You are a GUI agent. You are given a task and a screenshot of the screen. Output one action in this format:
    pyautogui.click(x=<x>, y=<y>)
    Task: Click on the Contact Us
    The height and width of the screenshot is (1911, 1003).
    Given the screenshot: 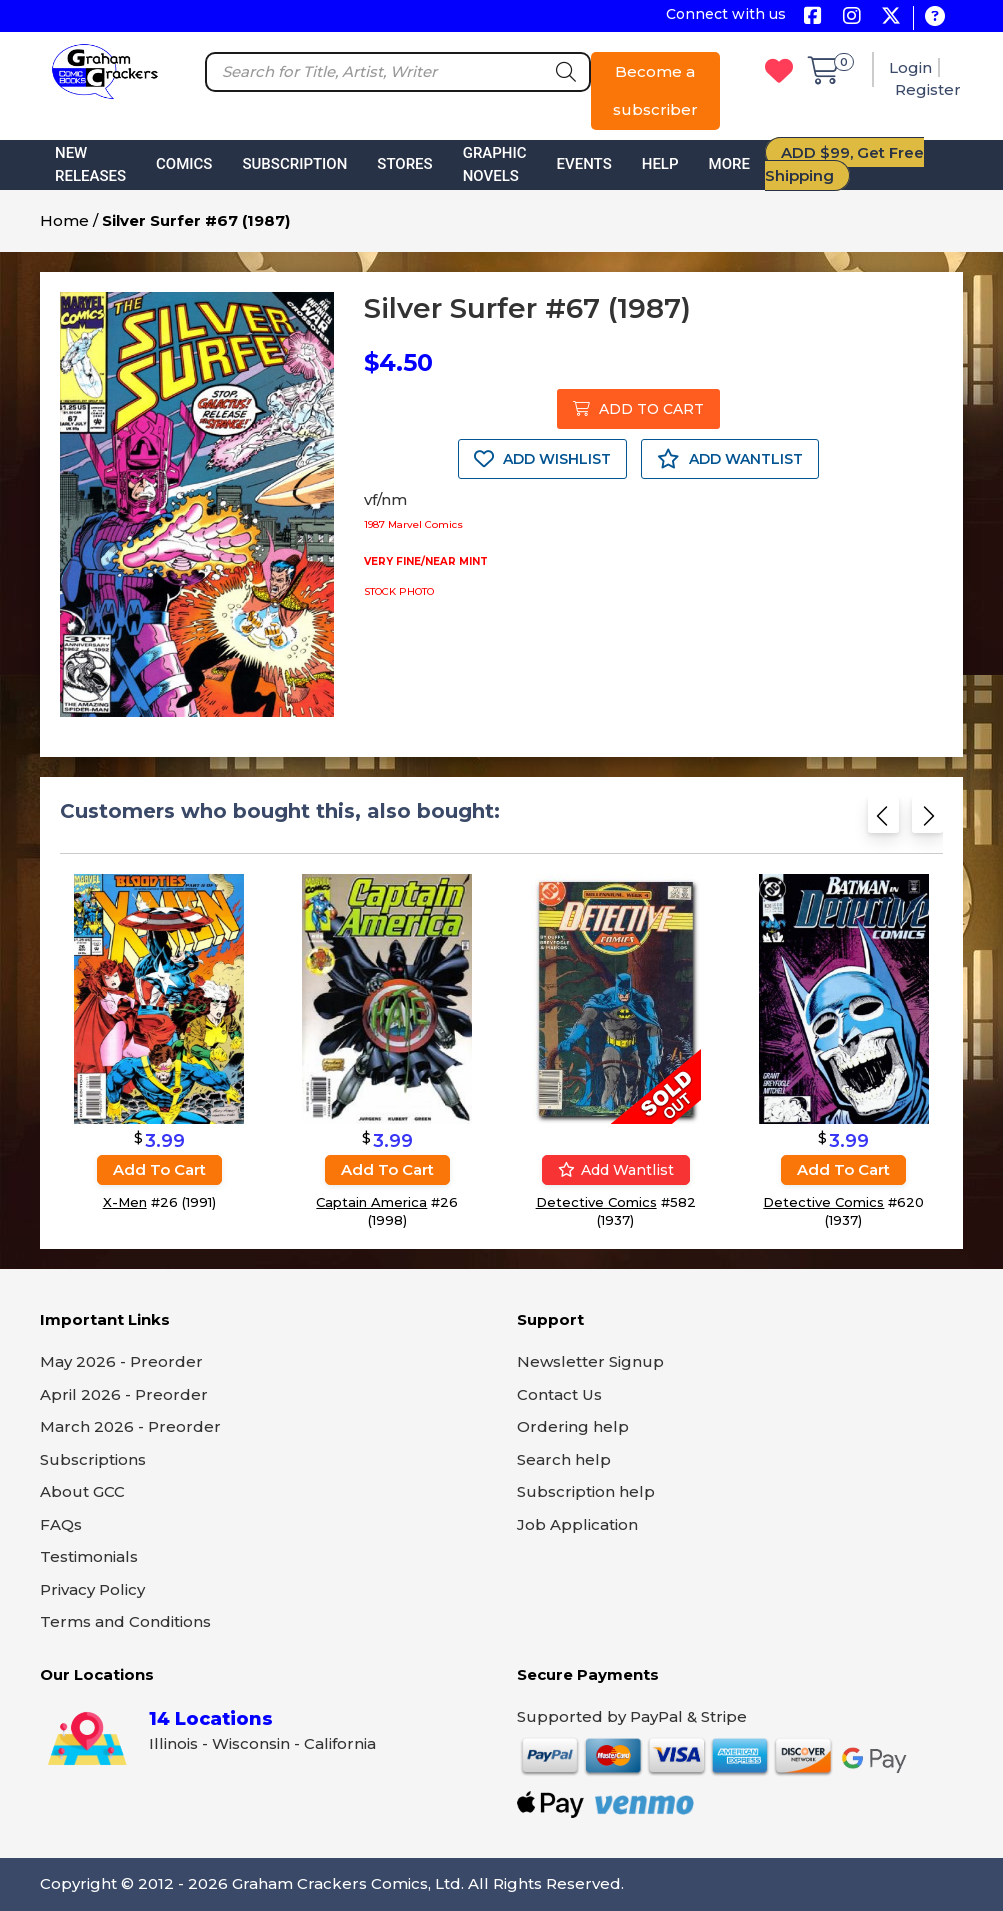 What is the action you would take?
    pyautogui.click(x=559, y=1394)
    